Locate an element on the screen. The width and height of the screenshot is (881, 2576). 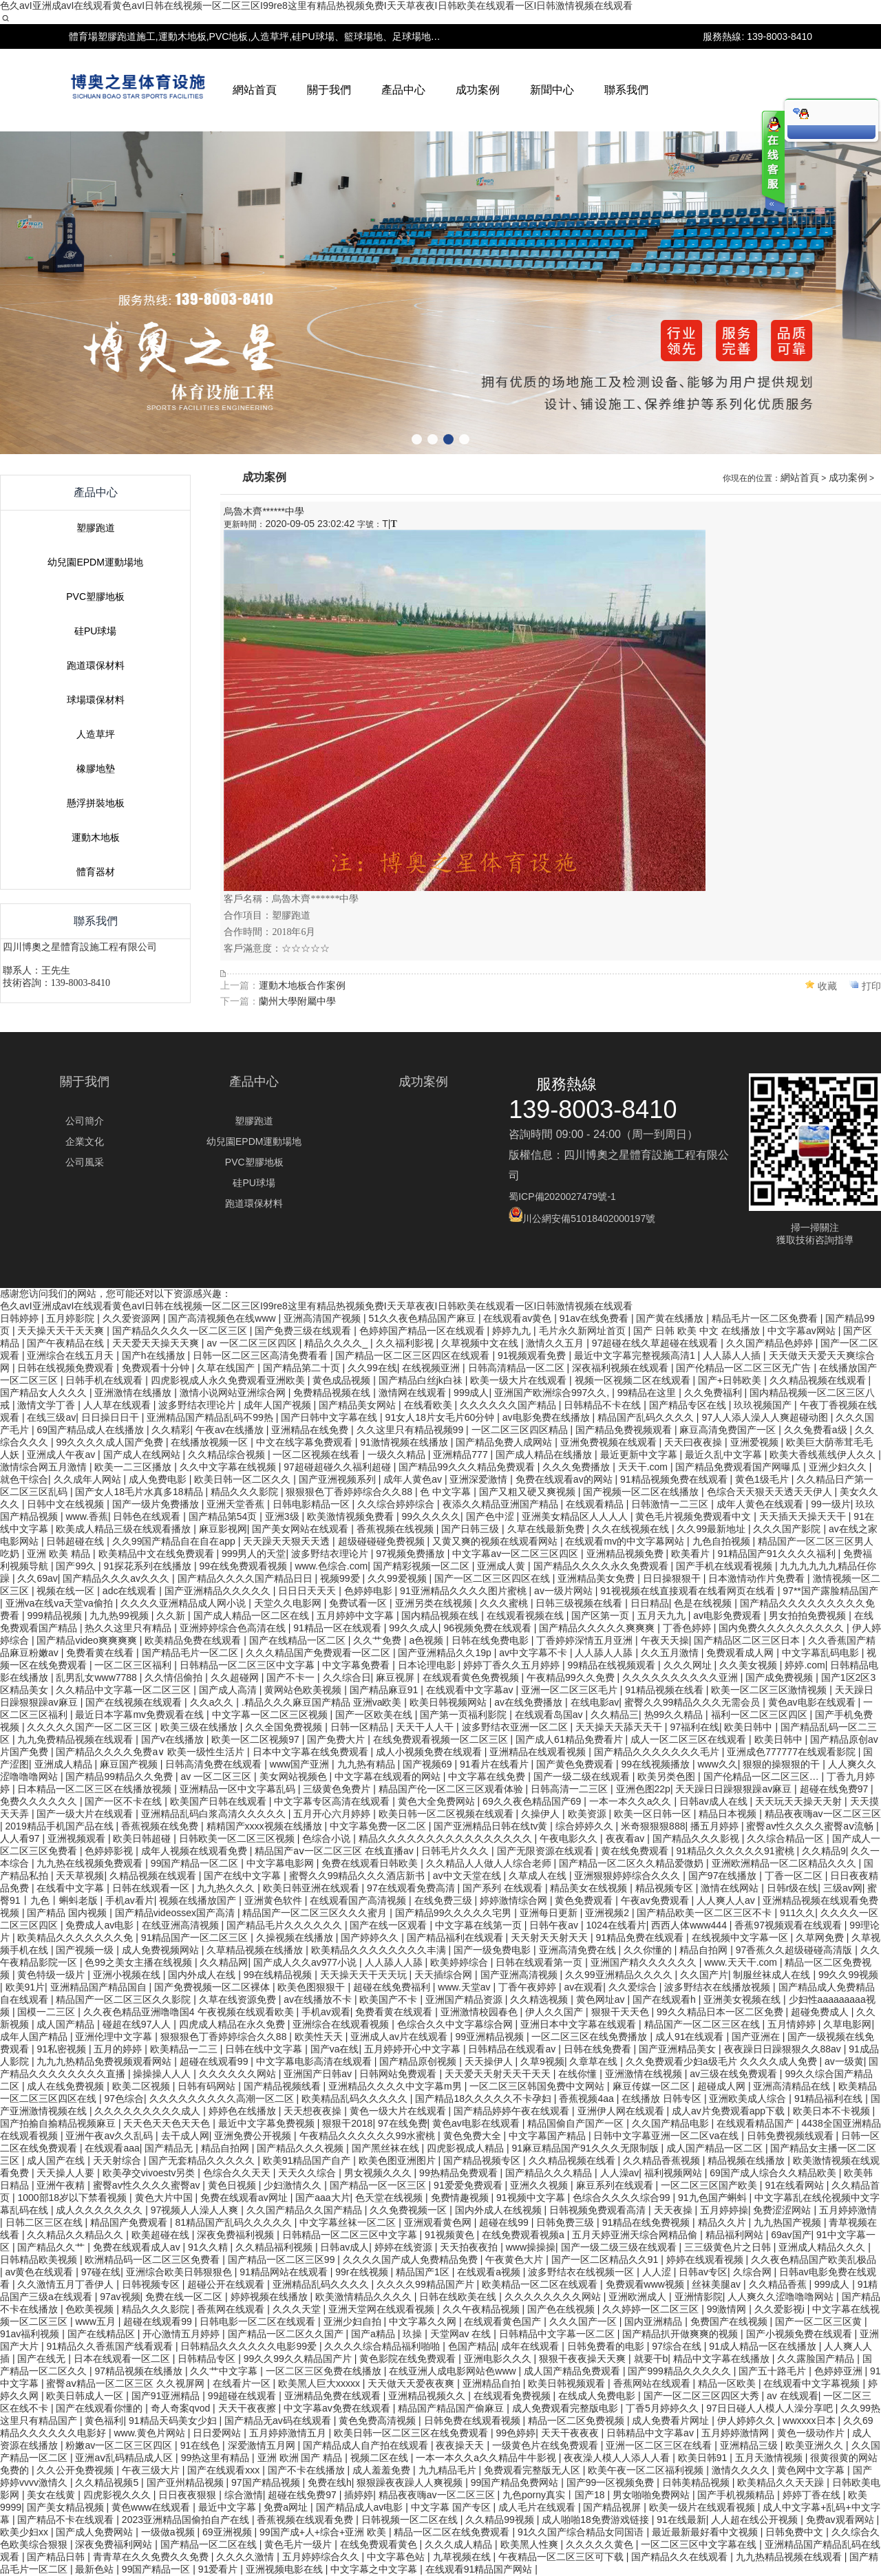
黄色毛片视频免费观看中文 is located at coordinates (694, 1516).